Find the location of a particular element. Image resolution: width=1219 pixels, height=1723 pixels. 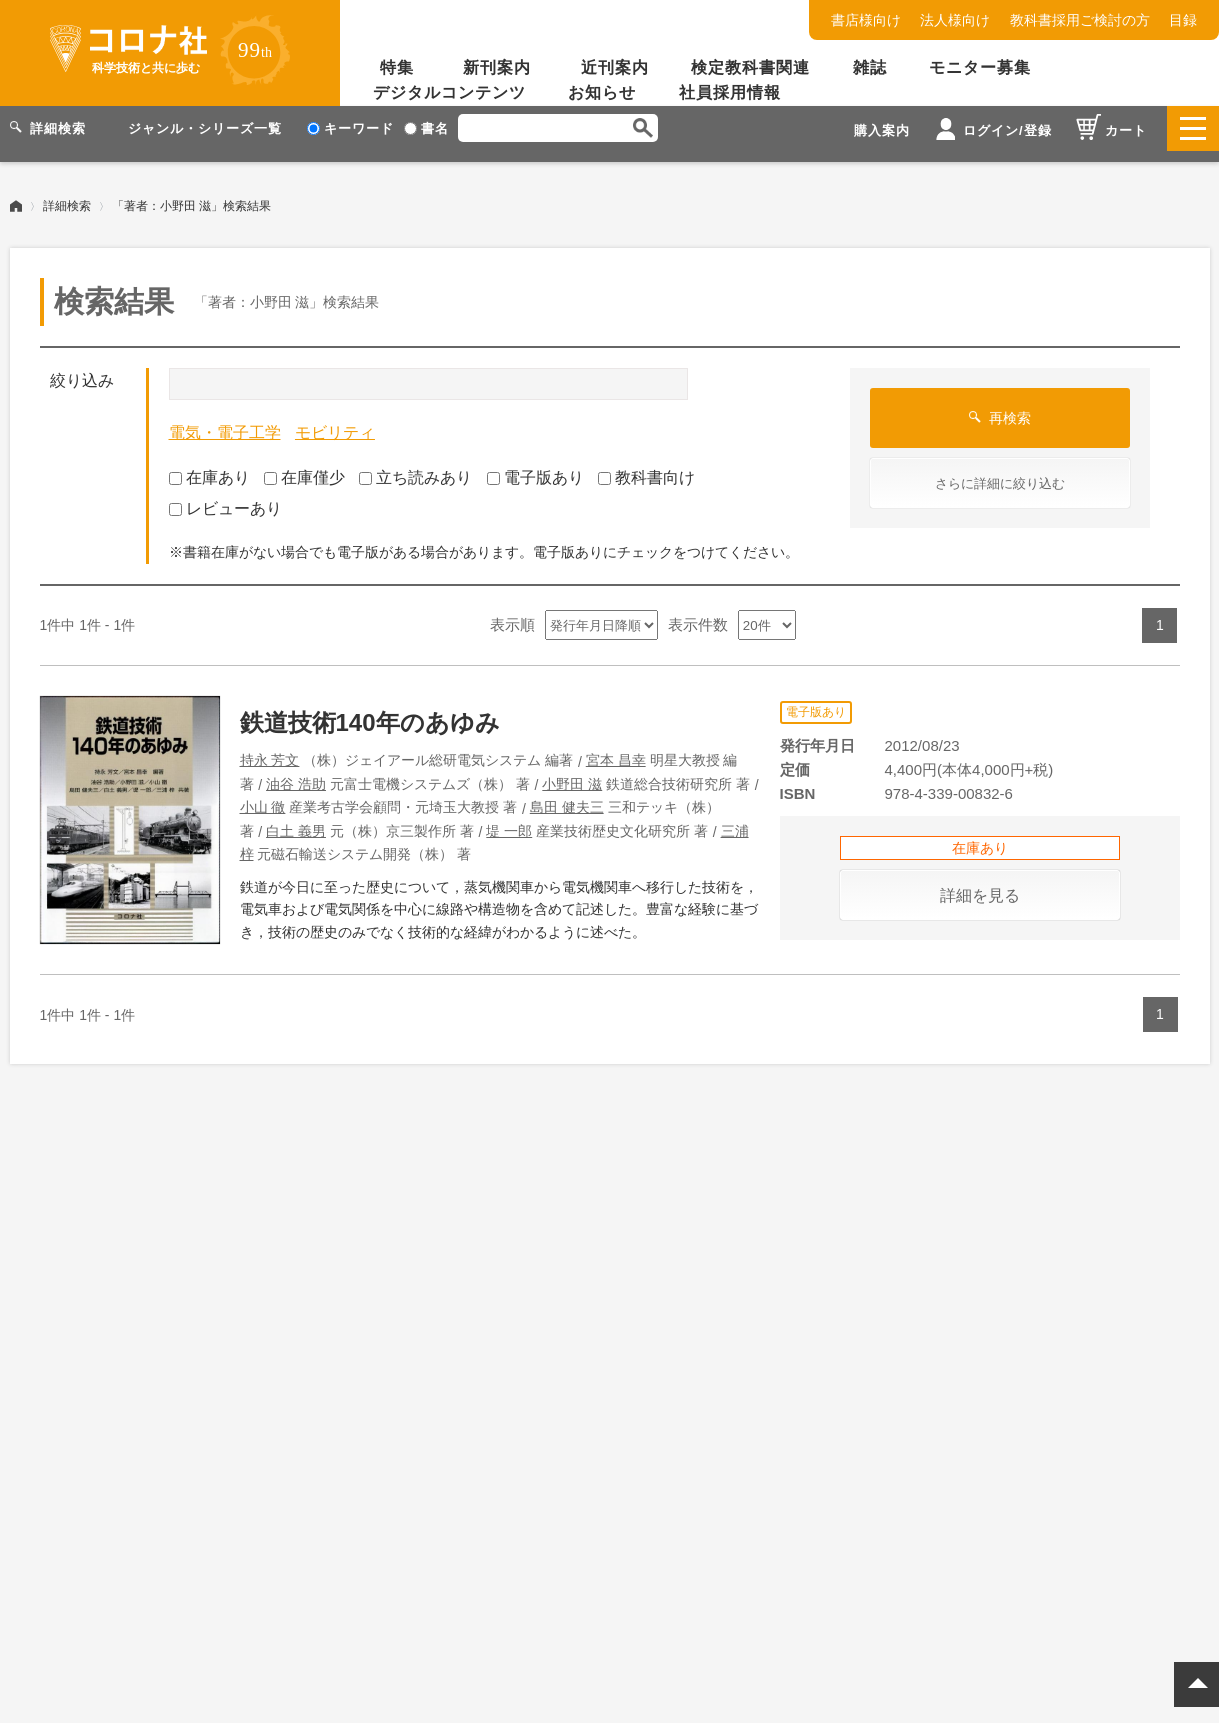

法人様向け is located at coordinates (955, 20).